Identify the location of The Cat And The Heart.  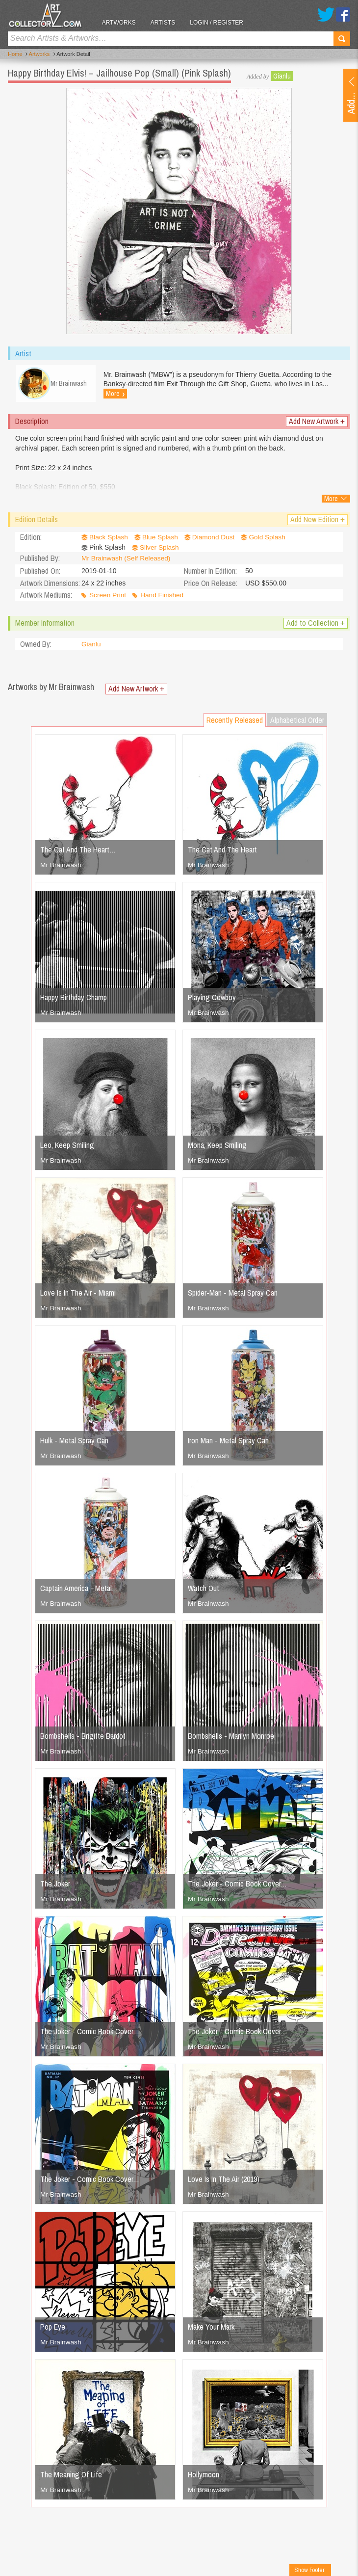
(222, 851).